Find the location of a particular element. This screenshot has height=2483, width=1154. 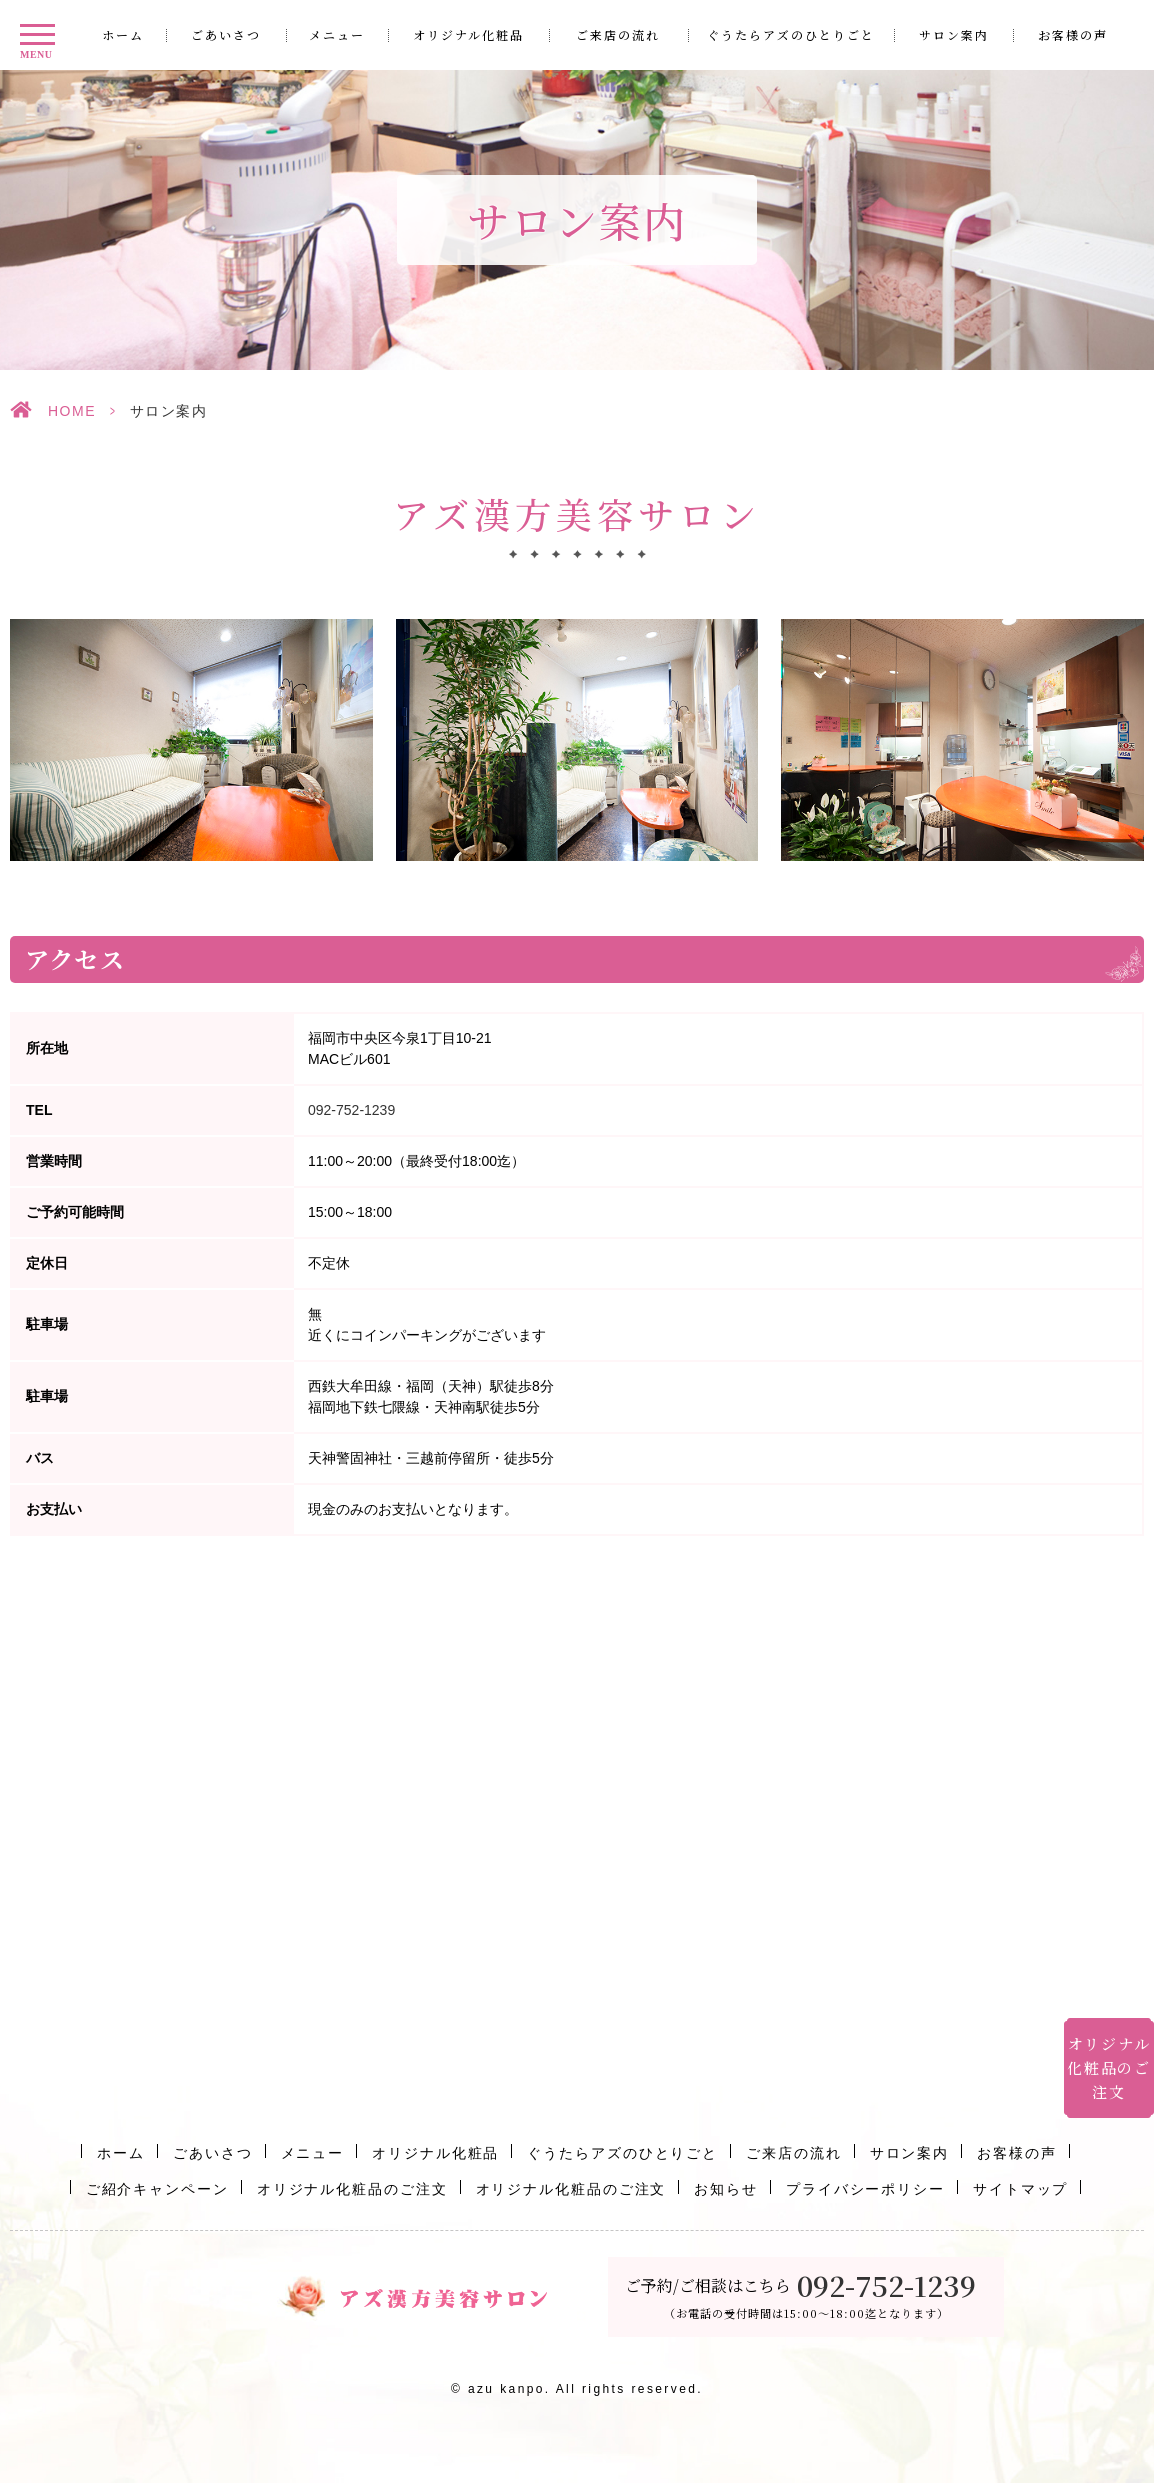

お客様の声 is located at coordinates (1073, 34).